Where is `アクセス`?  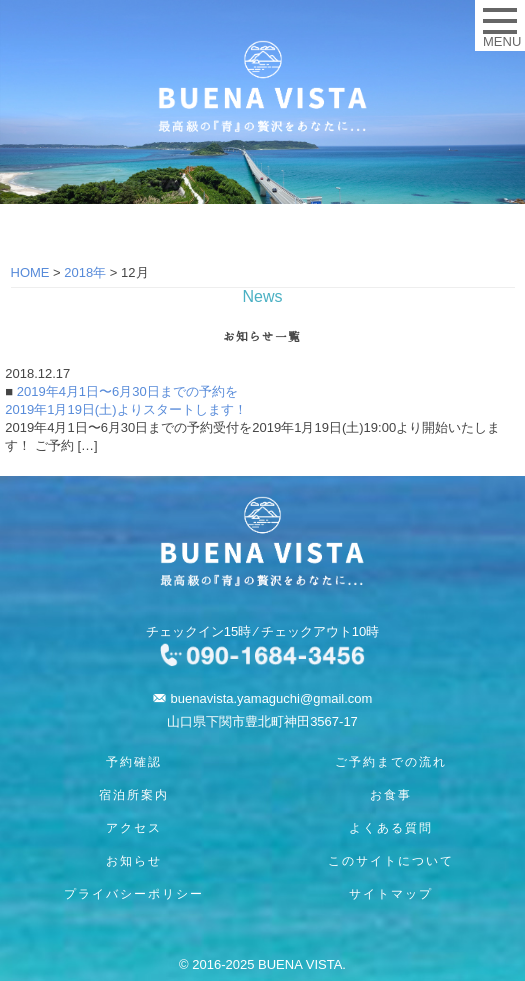 アクセス is located at coordinates (134, 828).